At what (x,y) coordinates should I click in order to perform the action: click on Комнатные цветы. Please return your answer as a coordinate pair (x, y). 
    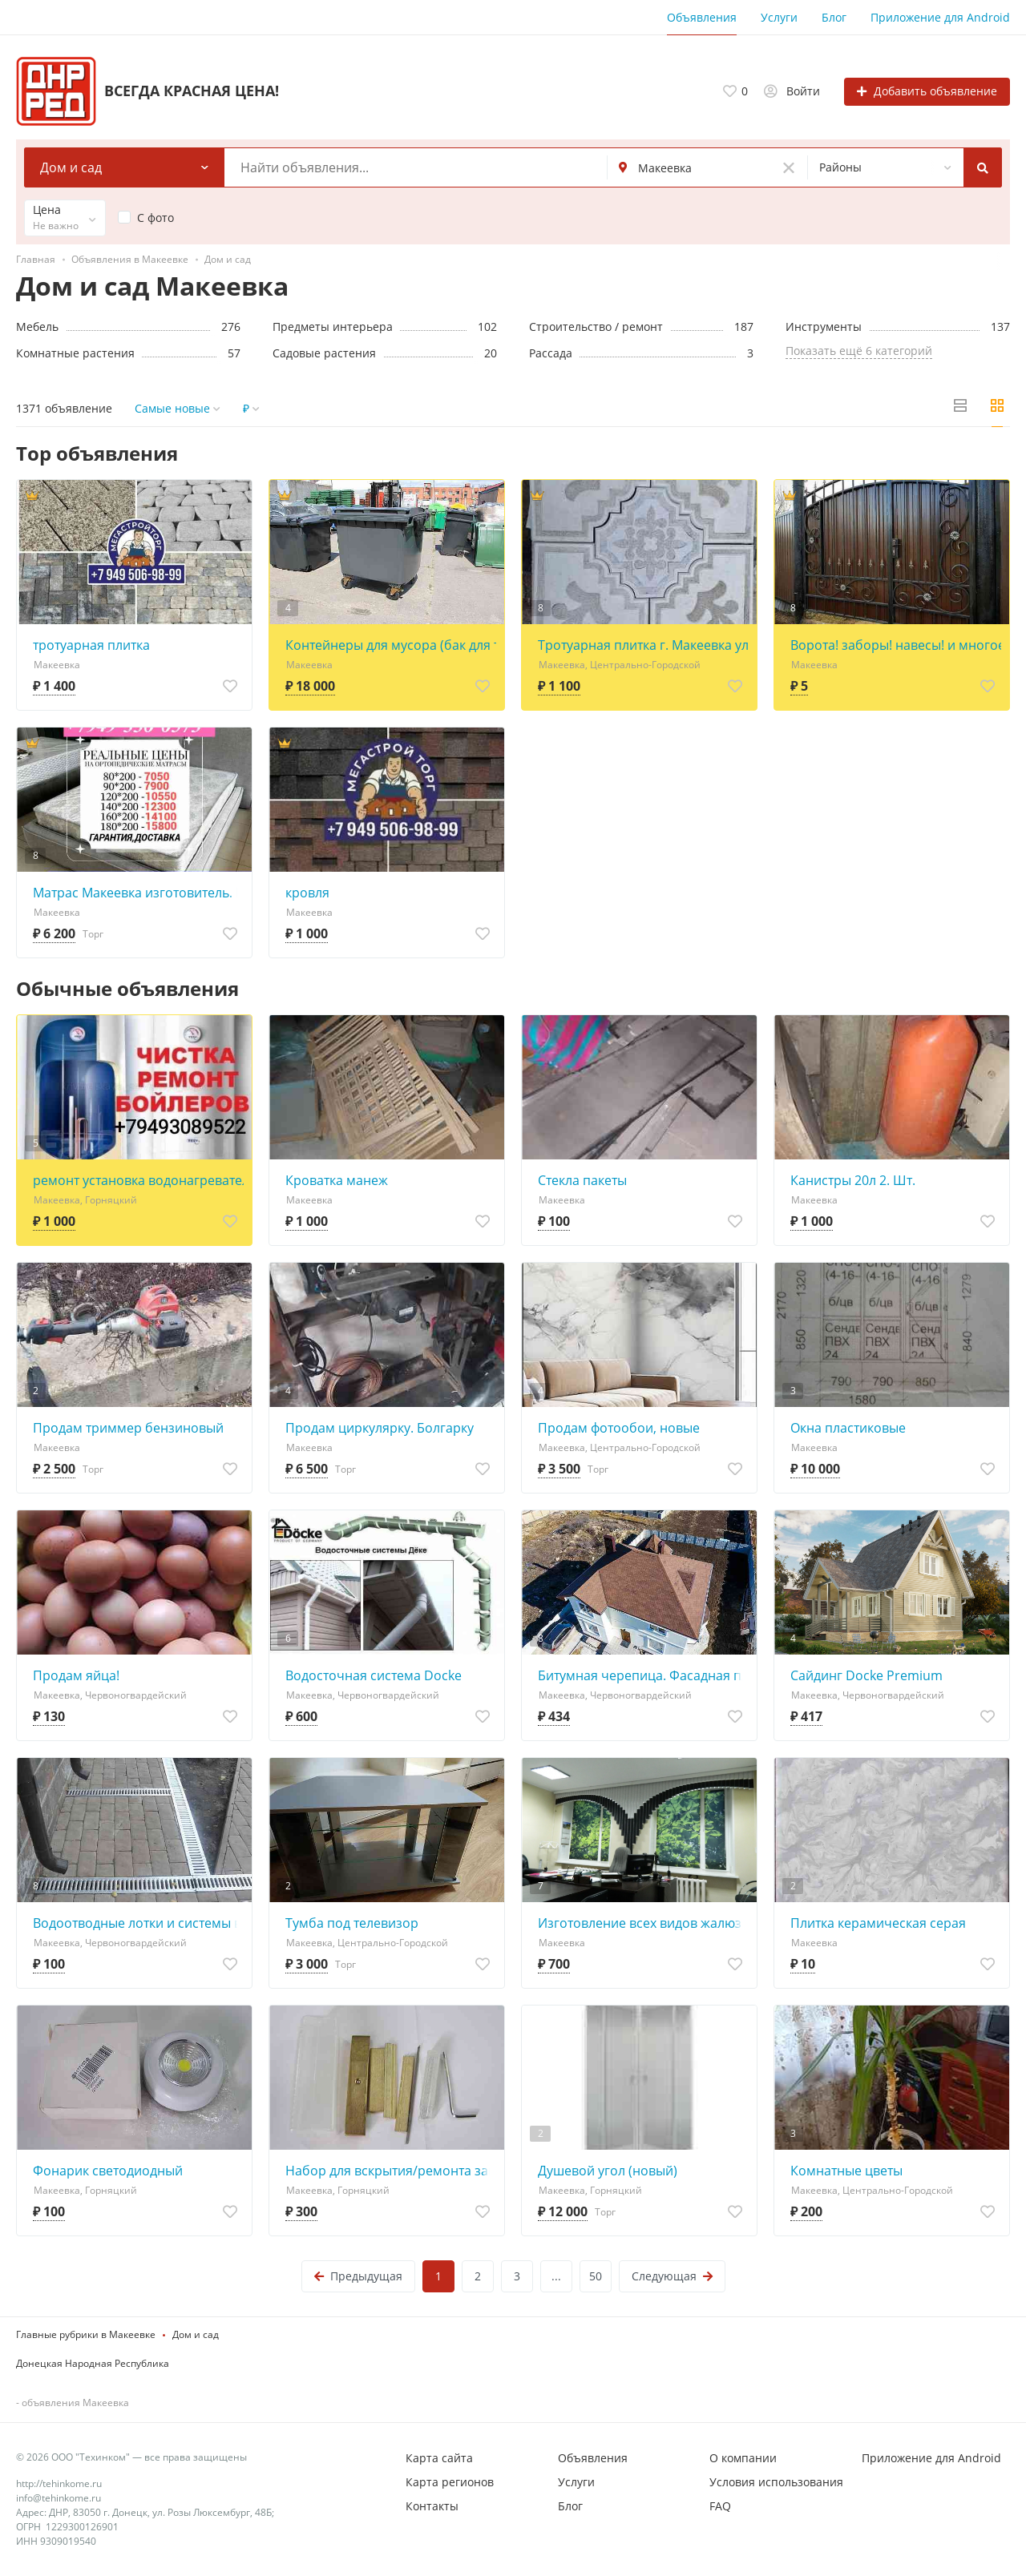
    Looking at the image, I should click on (846, 2170).